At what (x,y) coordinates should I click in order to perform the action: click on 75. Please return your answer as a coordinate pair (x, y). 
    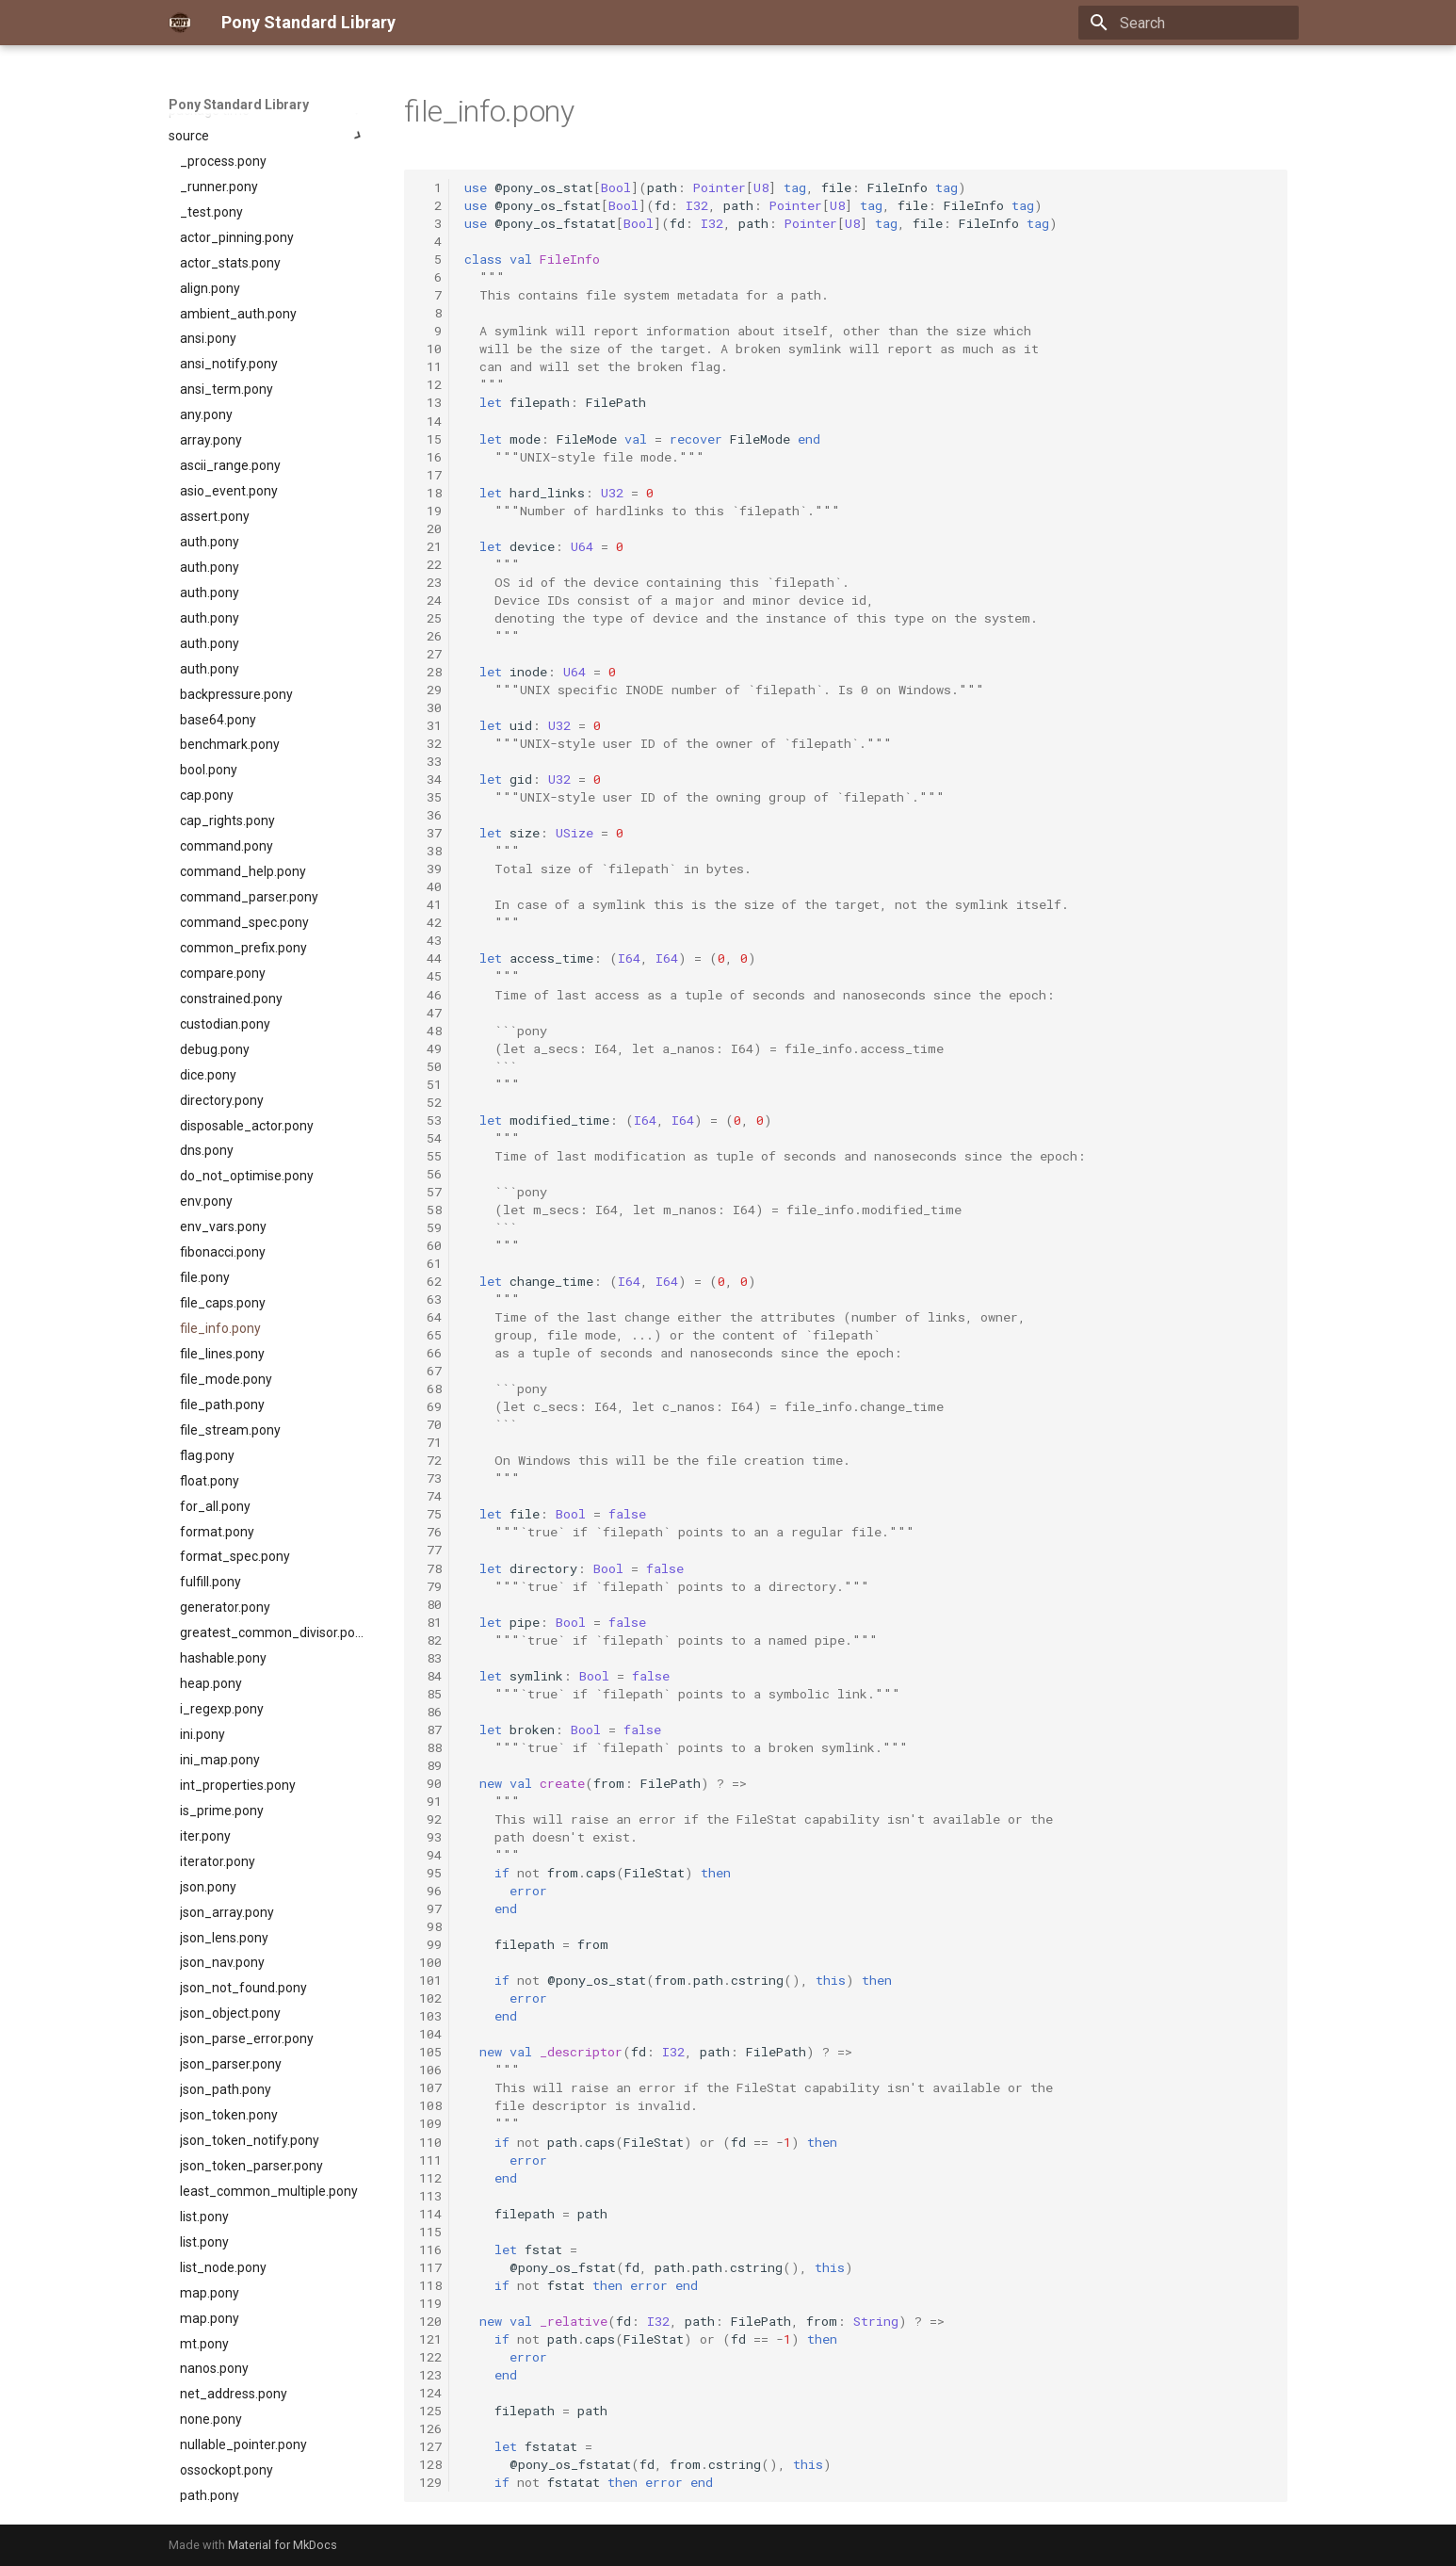
    Looking at the image, I should click on (430, 1513).